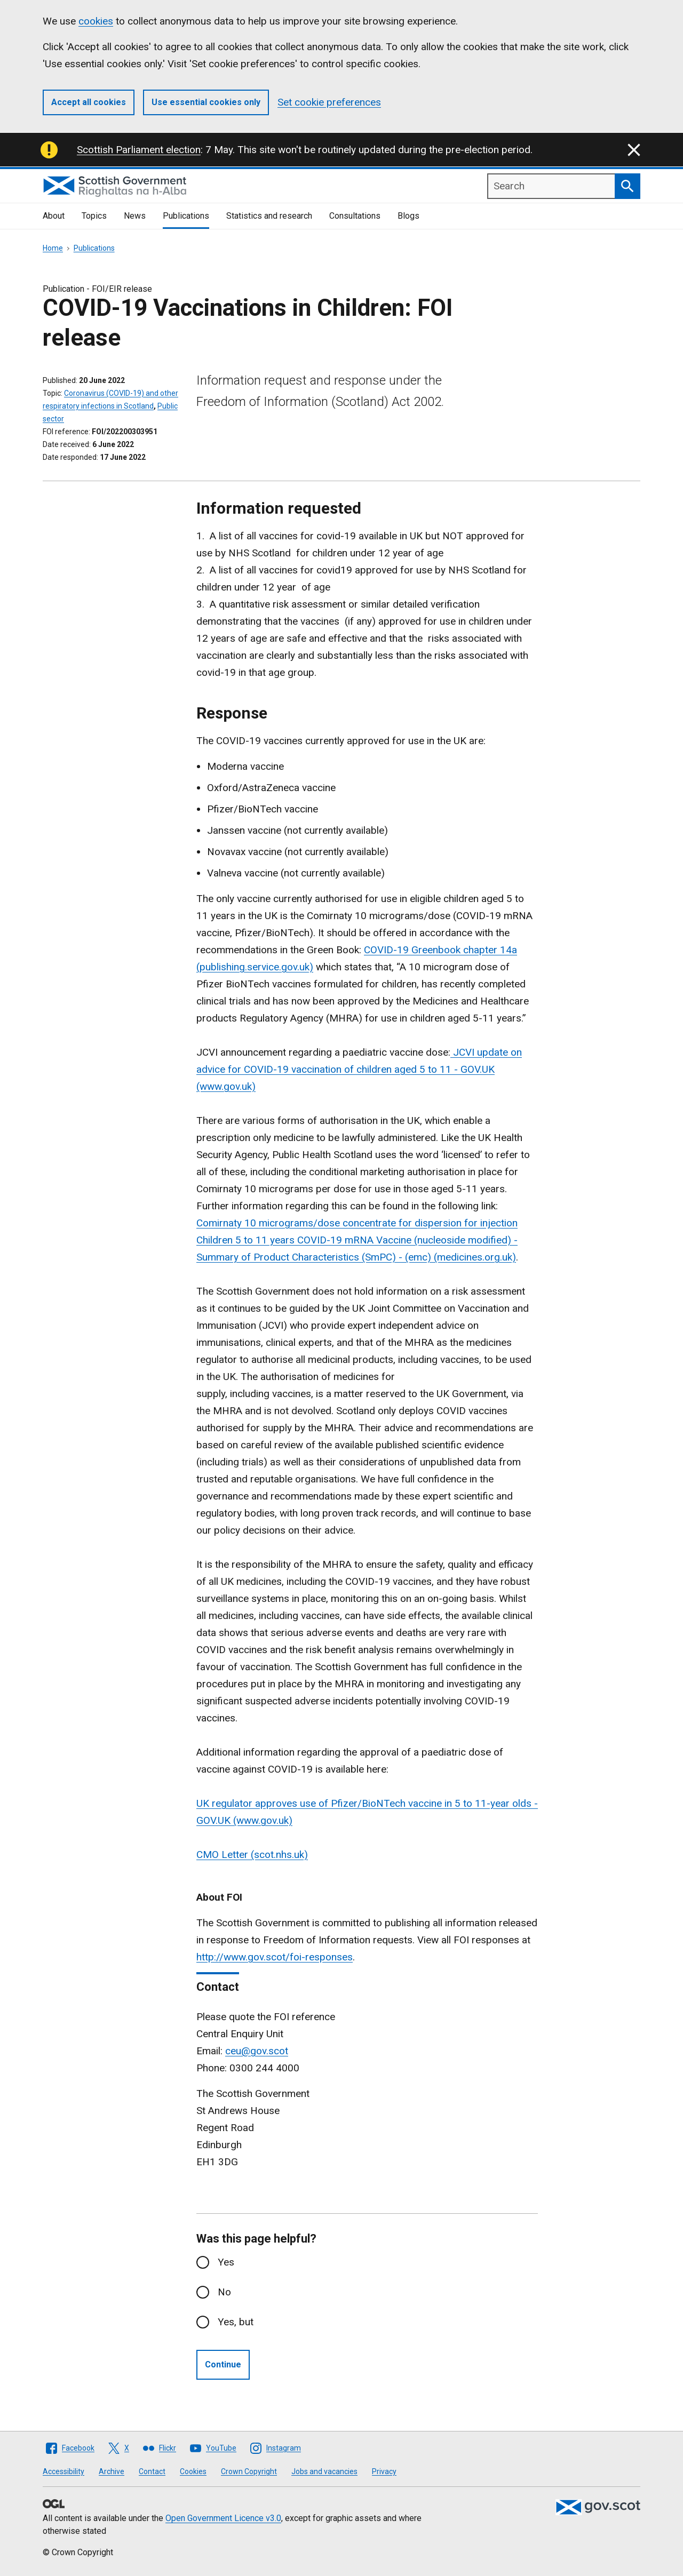  I want to click on Statistics and research, so click(269, 216).